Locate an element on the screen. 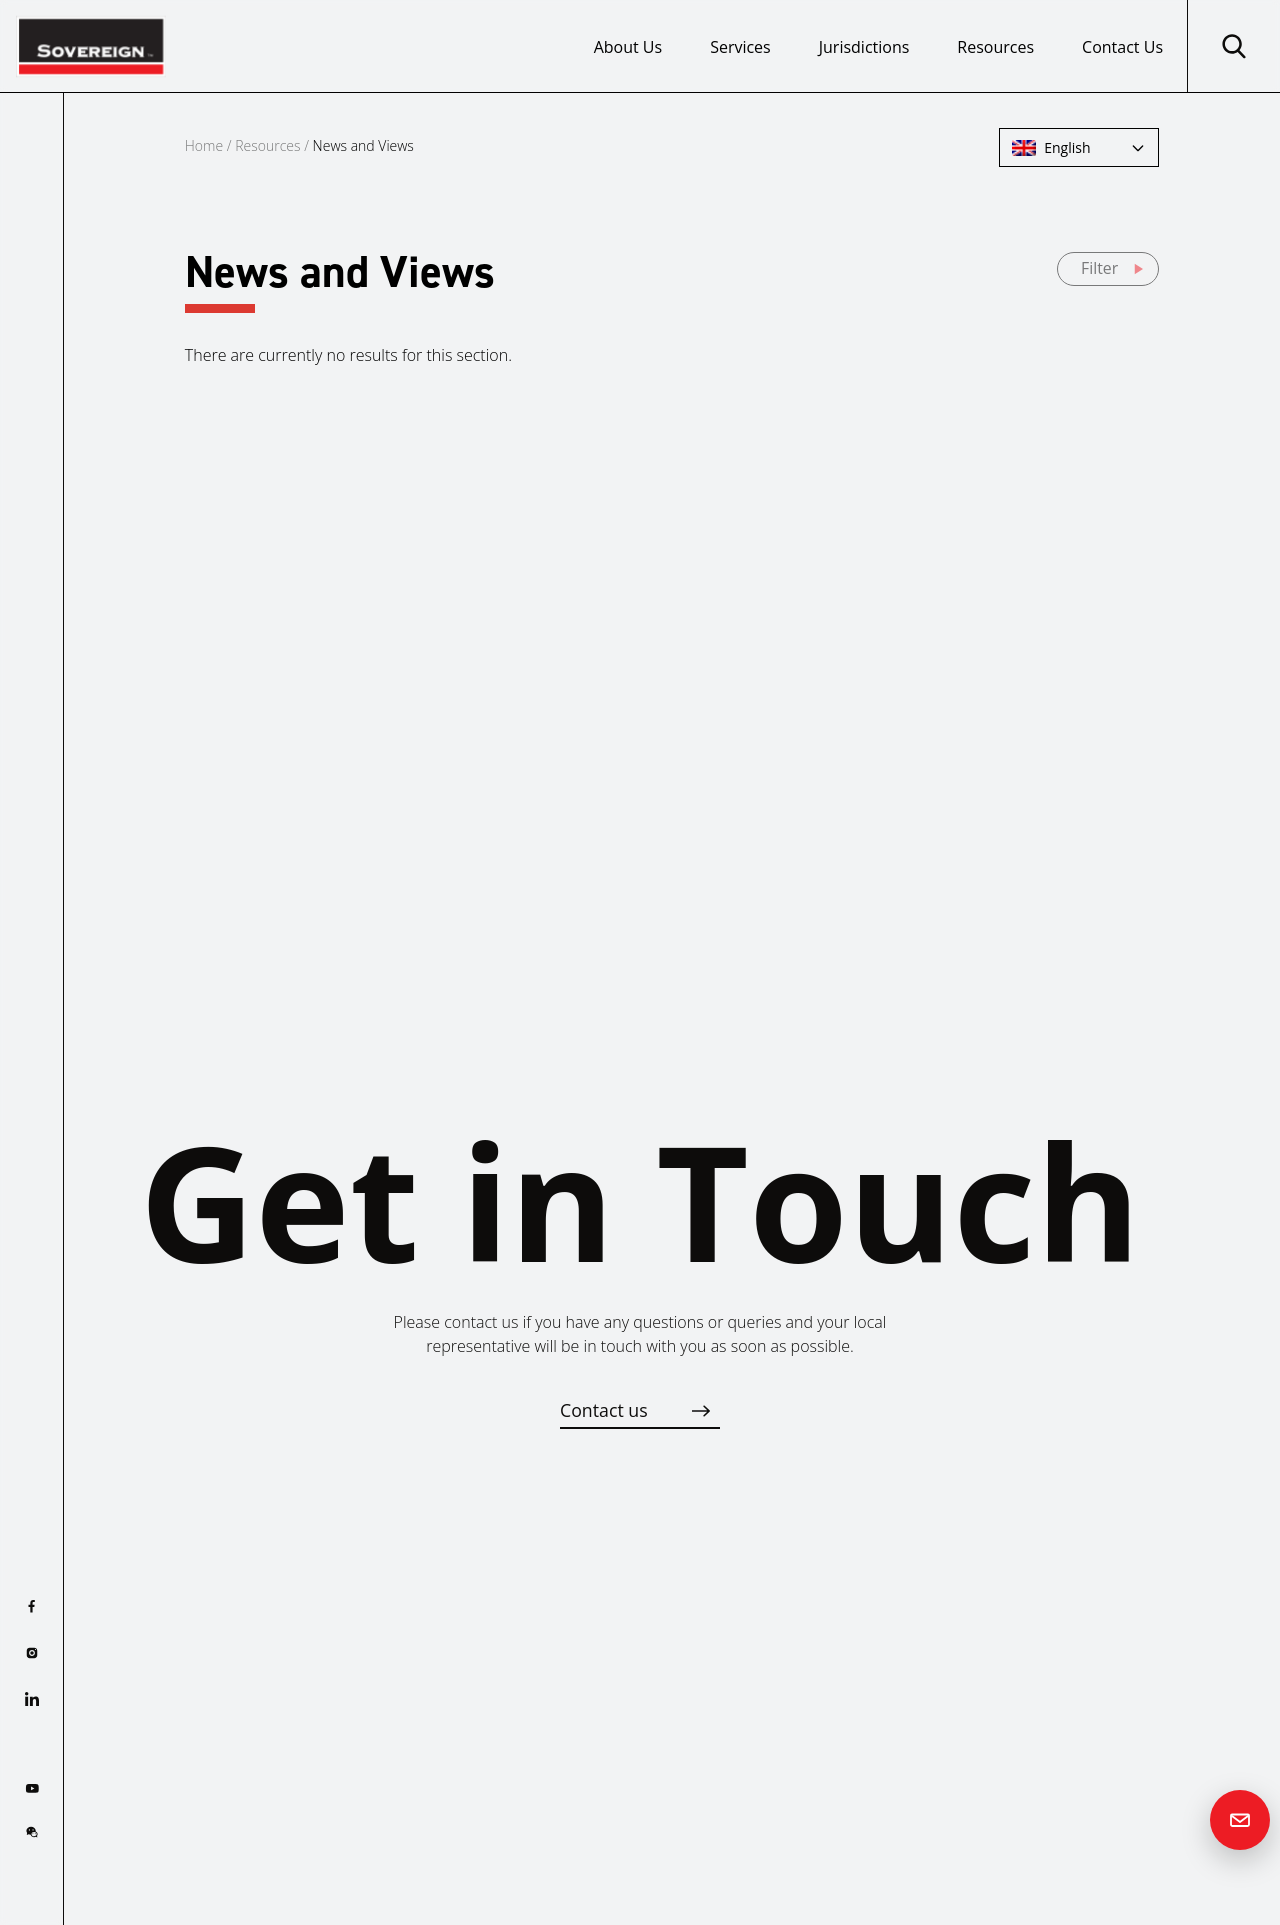 The height and width of the screenshot is (1925, 1280). Contact Us is located at coordinates (1122, 47).